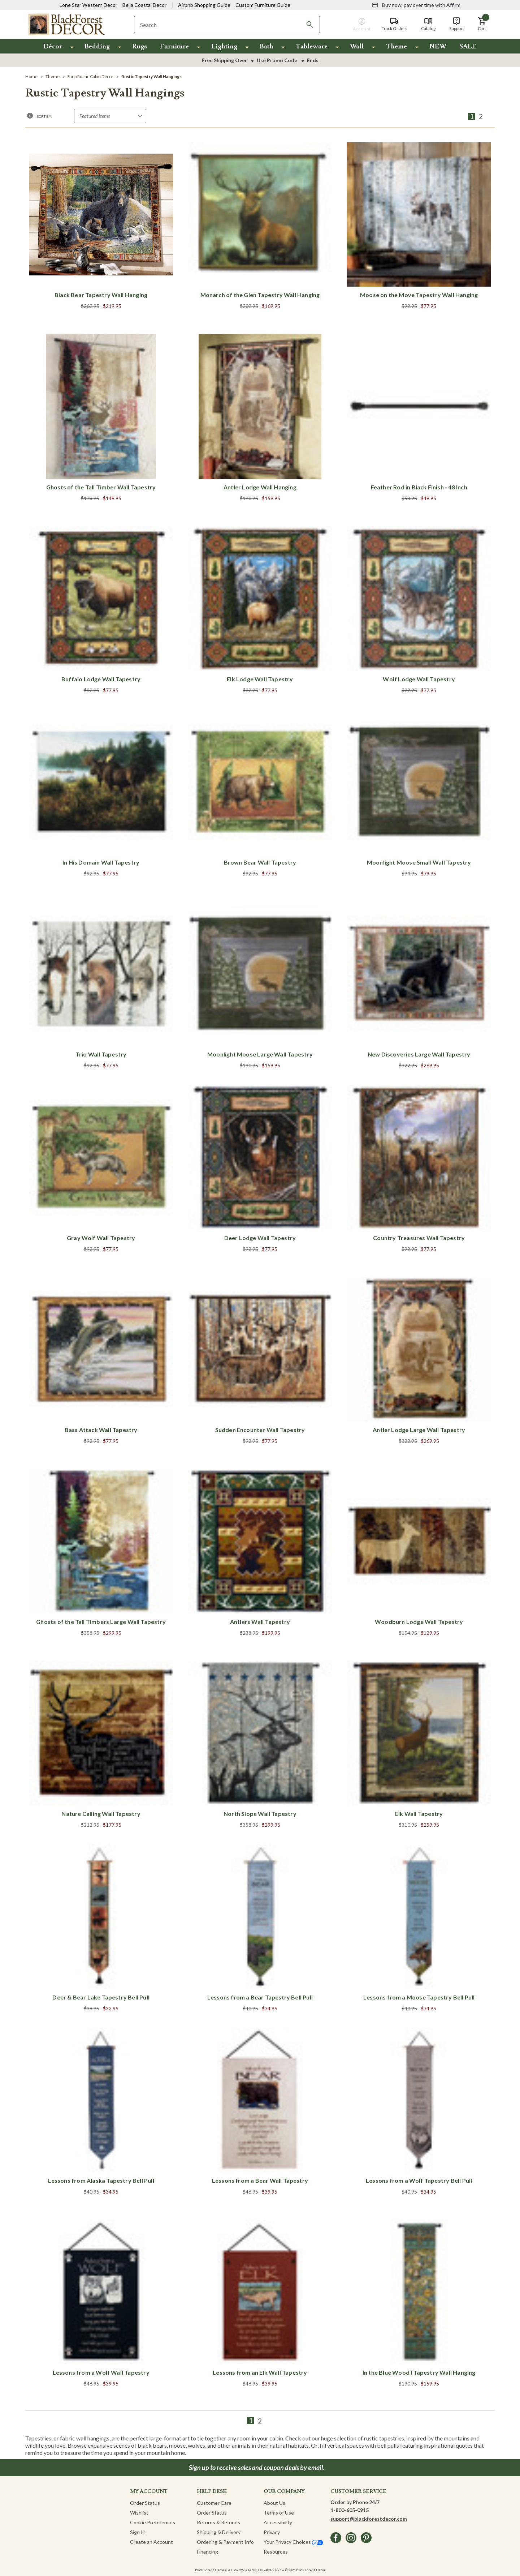 The height and width of the screenshot is (2576, 520). I want to click on Woodburn Lodge Wall Tapestry, so click(419, 1621).